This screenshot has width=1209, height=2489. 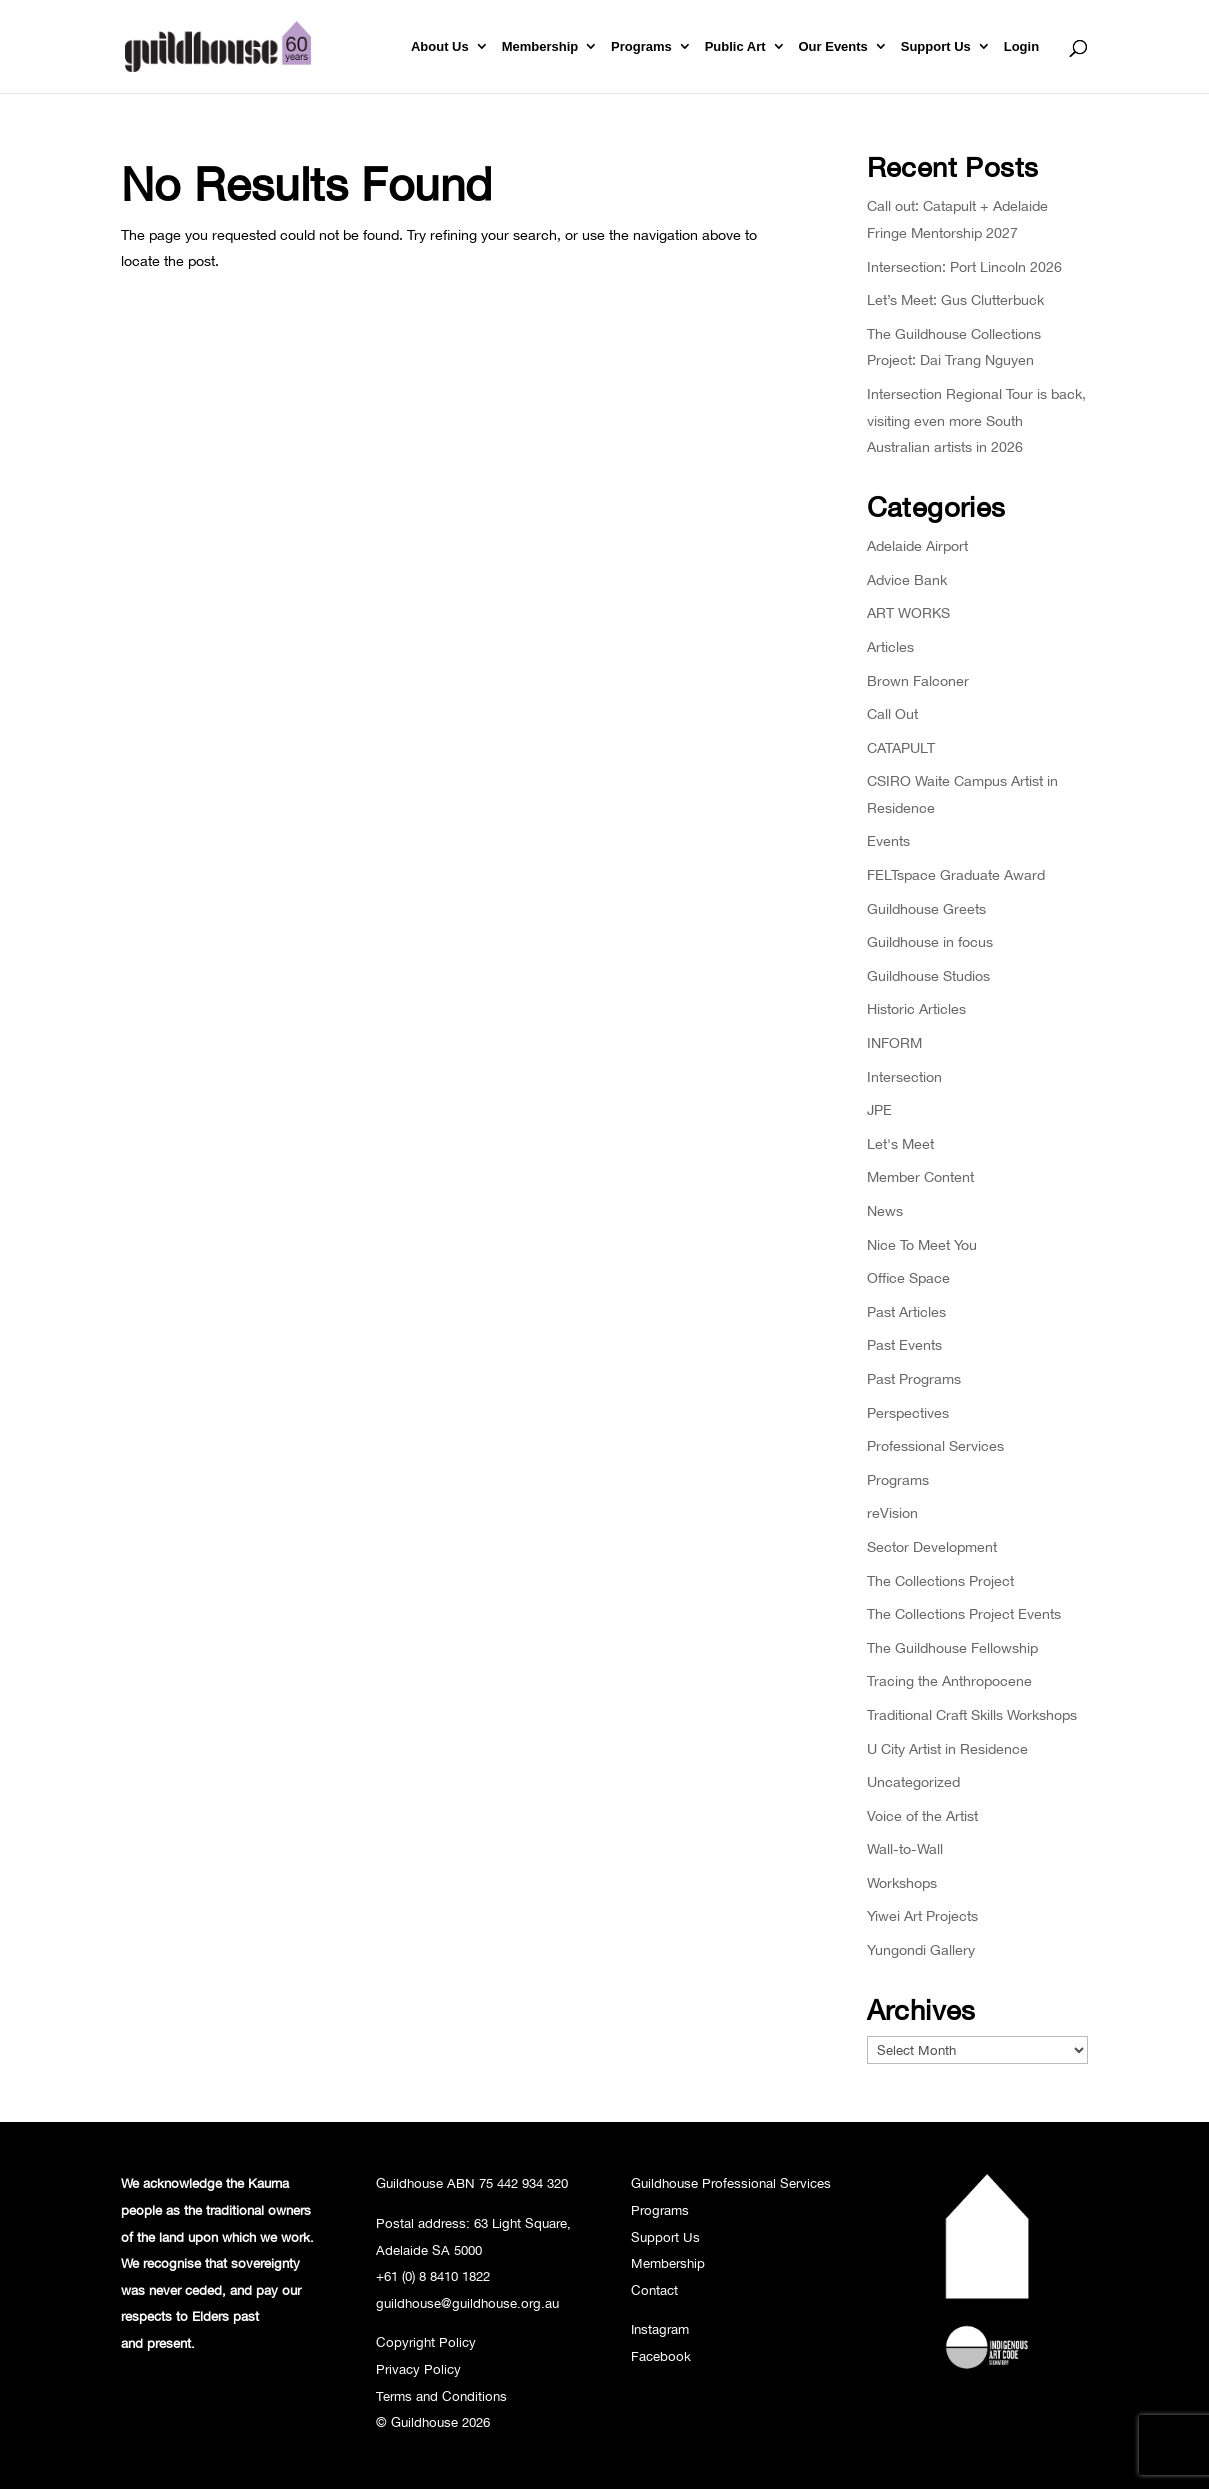 I want to click on Nice To Meet You, so click(x=922, y=1244).